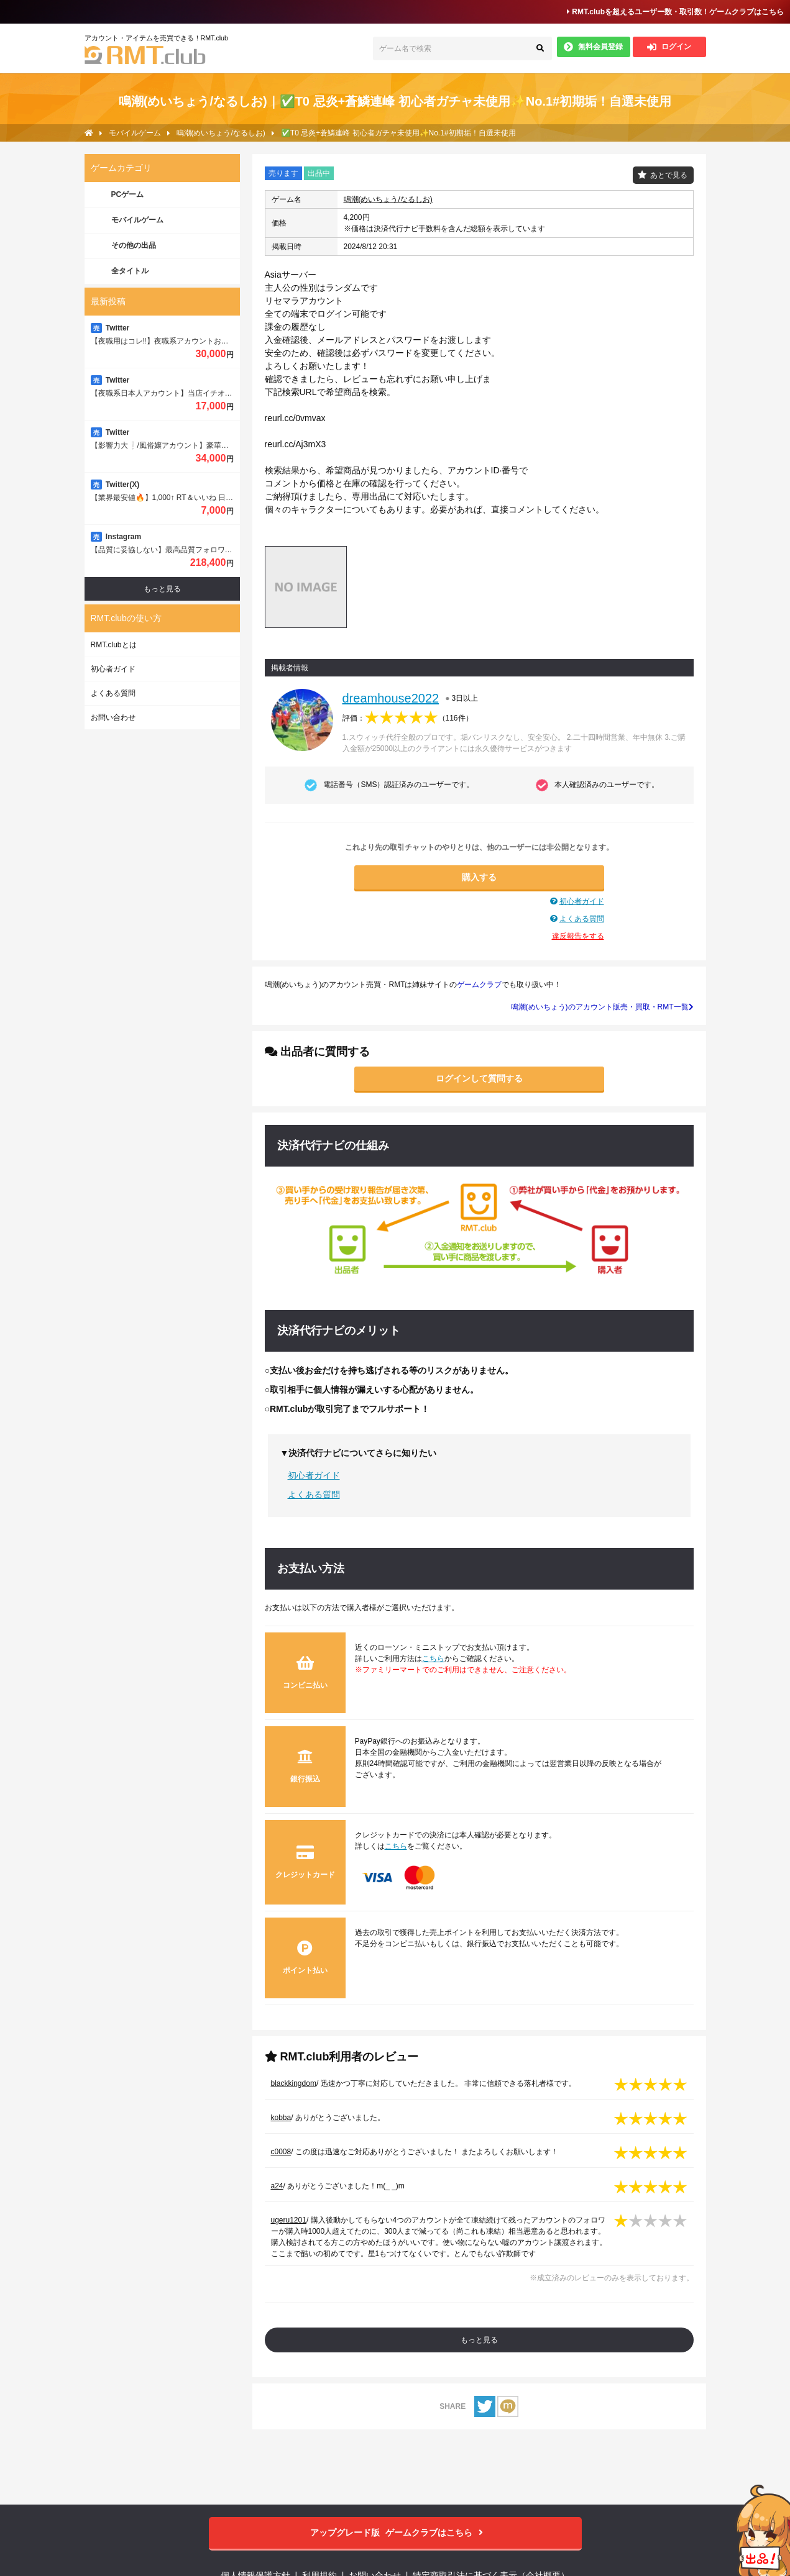 This screenshot has height=2576, width=790. Describe the element at coordinates (581, 901) in the screenshot. I see `初心者ガイド` at that location.